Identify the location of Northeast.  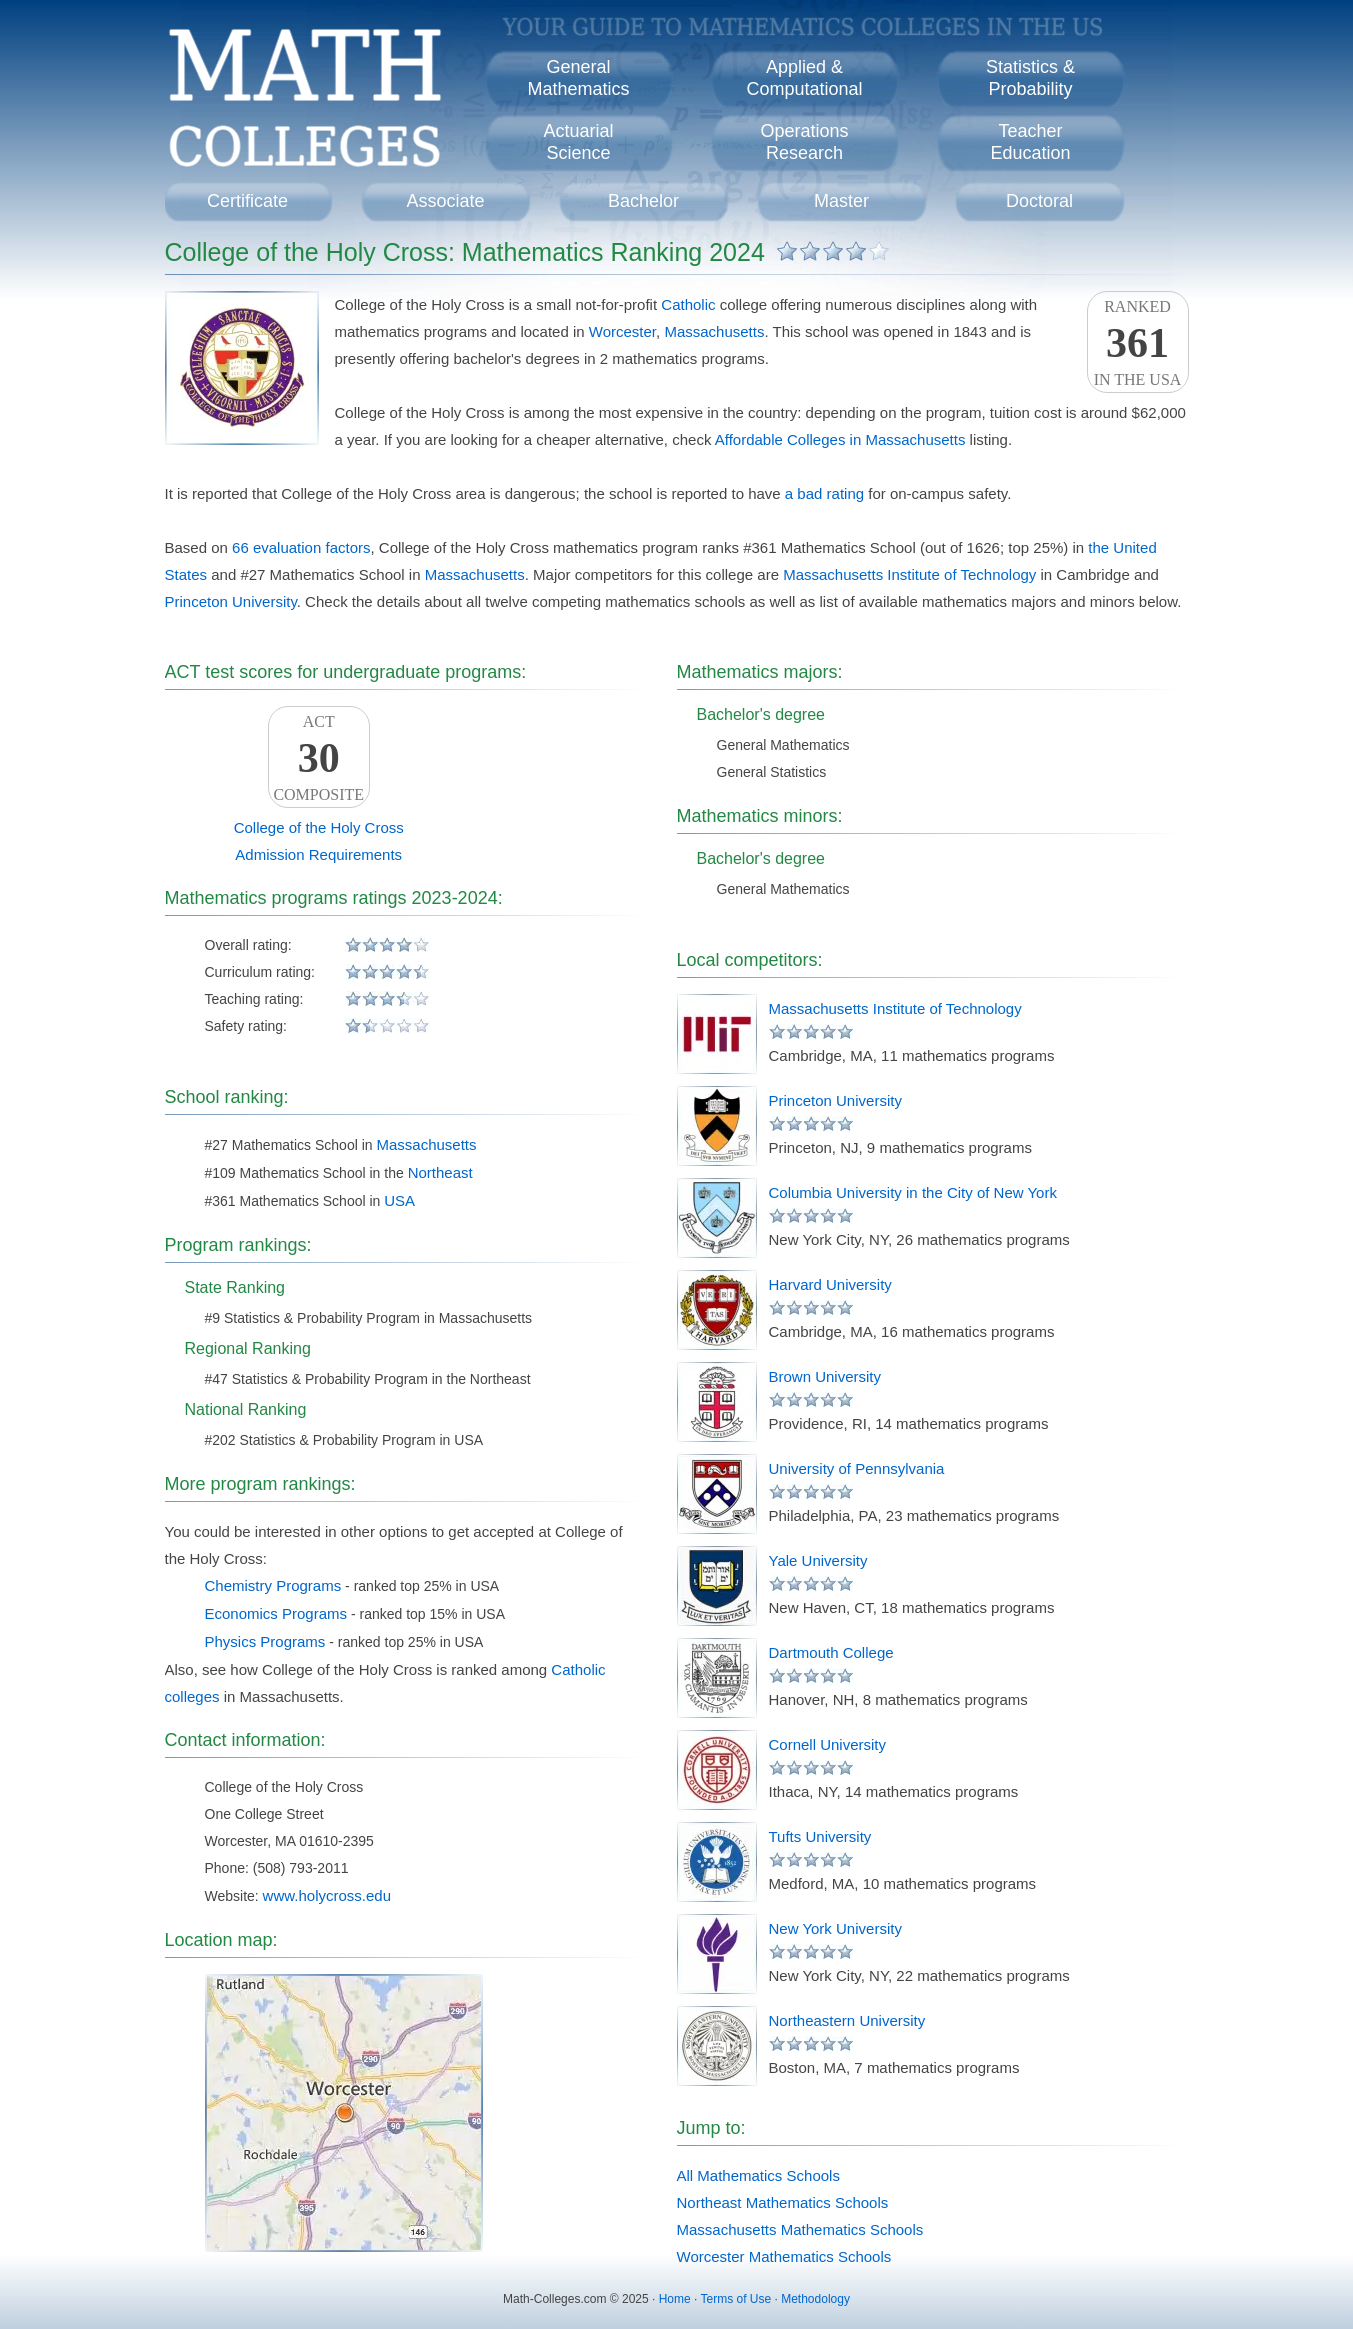
(440, 1172).